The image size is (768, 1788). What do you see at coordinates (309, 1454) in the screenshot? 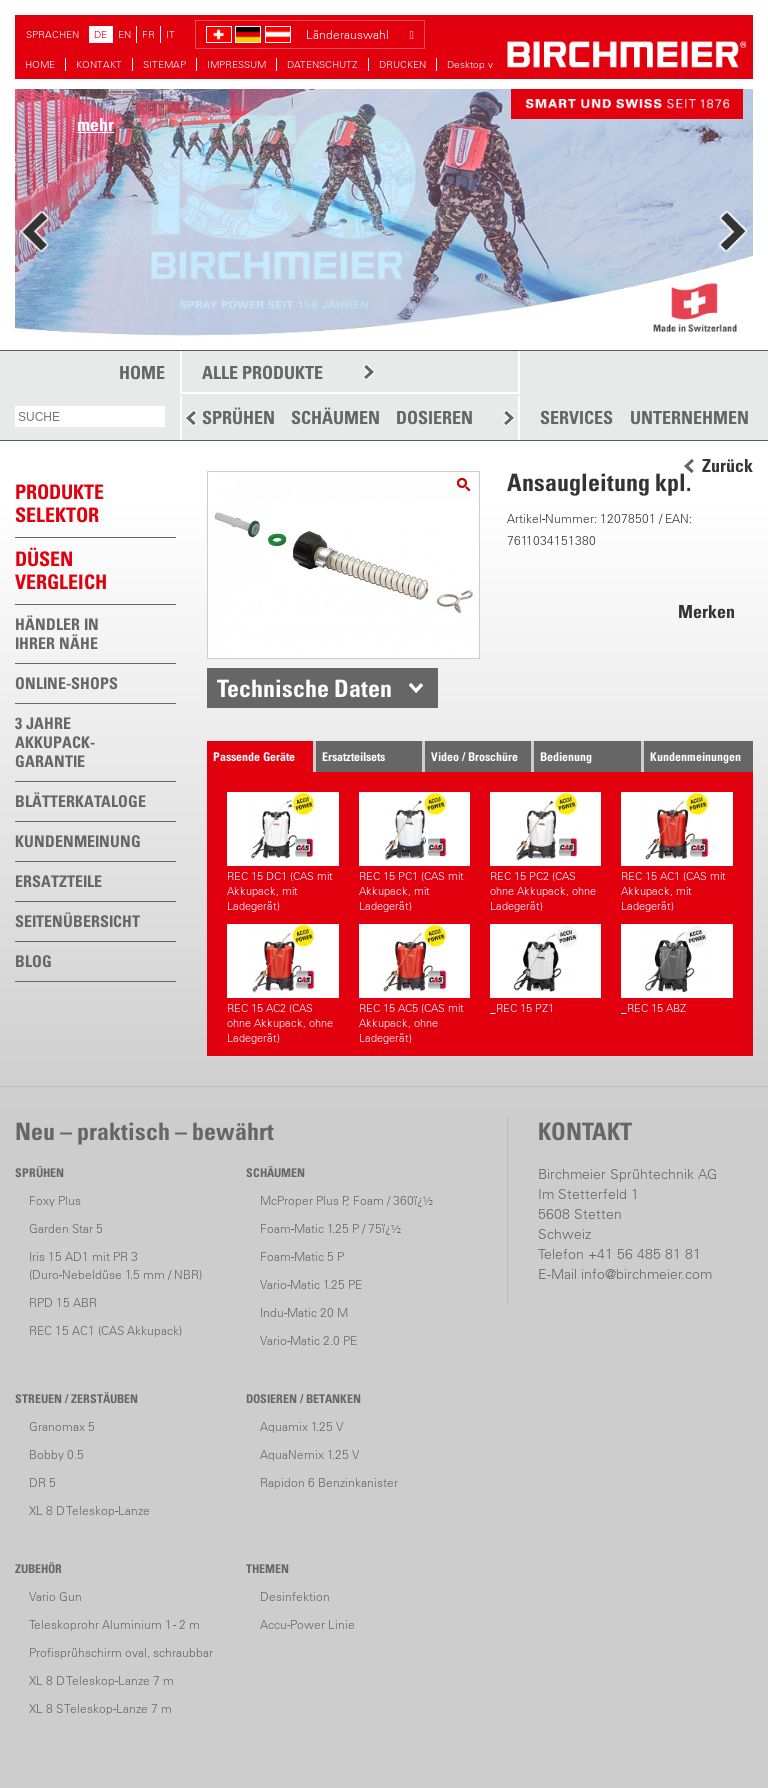
I see `AquaNemix 1.25 V` at bounding box center [309, 1454].